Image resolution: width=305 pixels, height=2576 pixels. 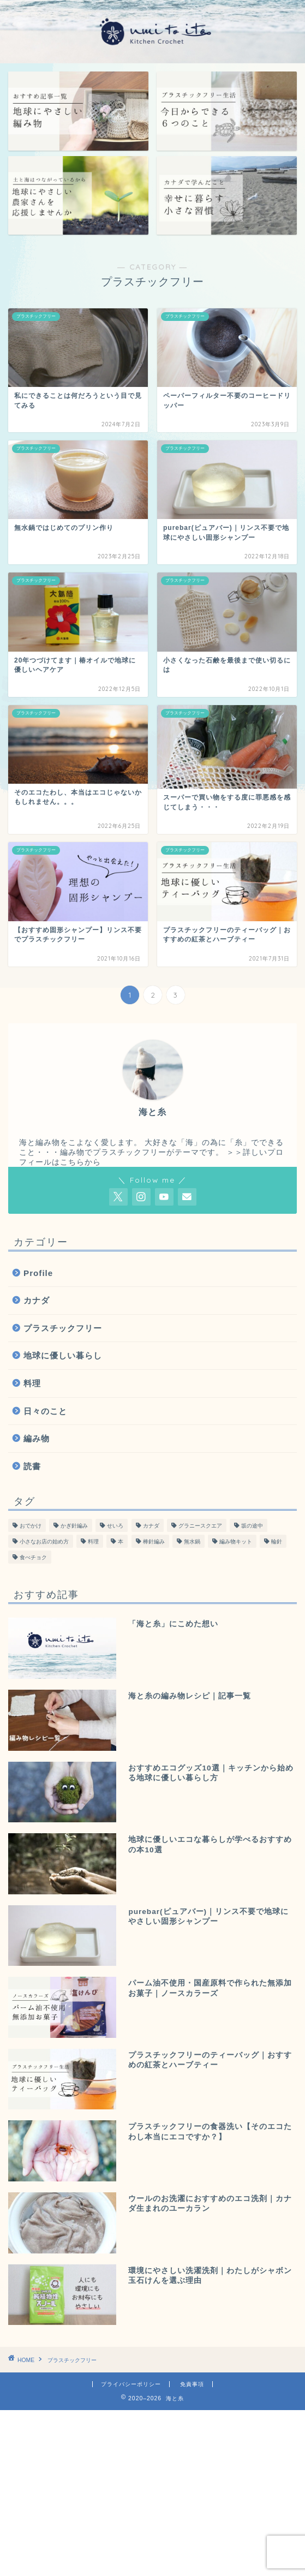 I want to click on 小さなお店の始め方 [小さなお店の始め方 (4個の項目)], so click(x=44, y=1542).